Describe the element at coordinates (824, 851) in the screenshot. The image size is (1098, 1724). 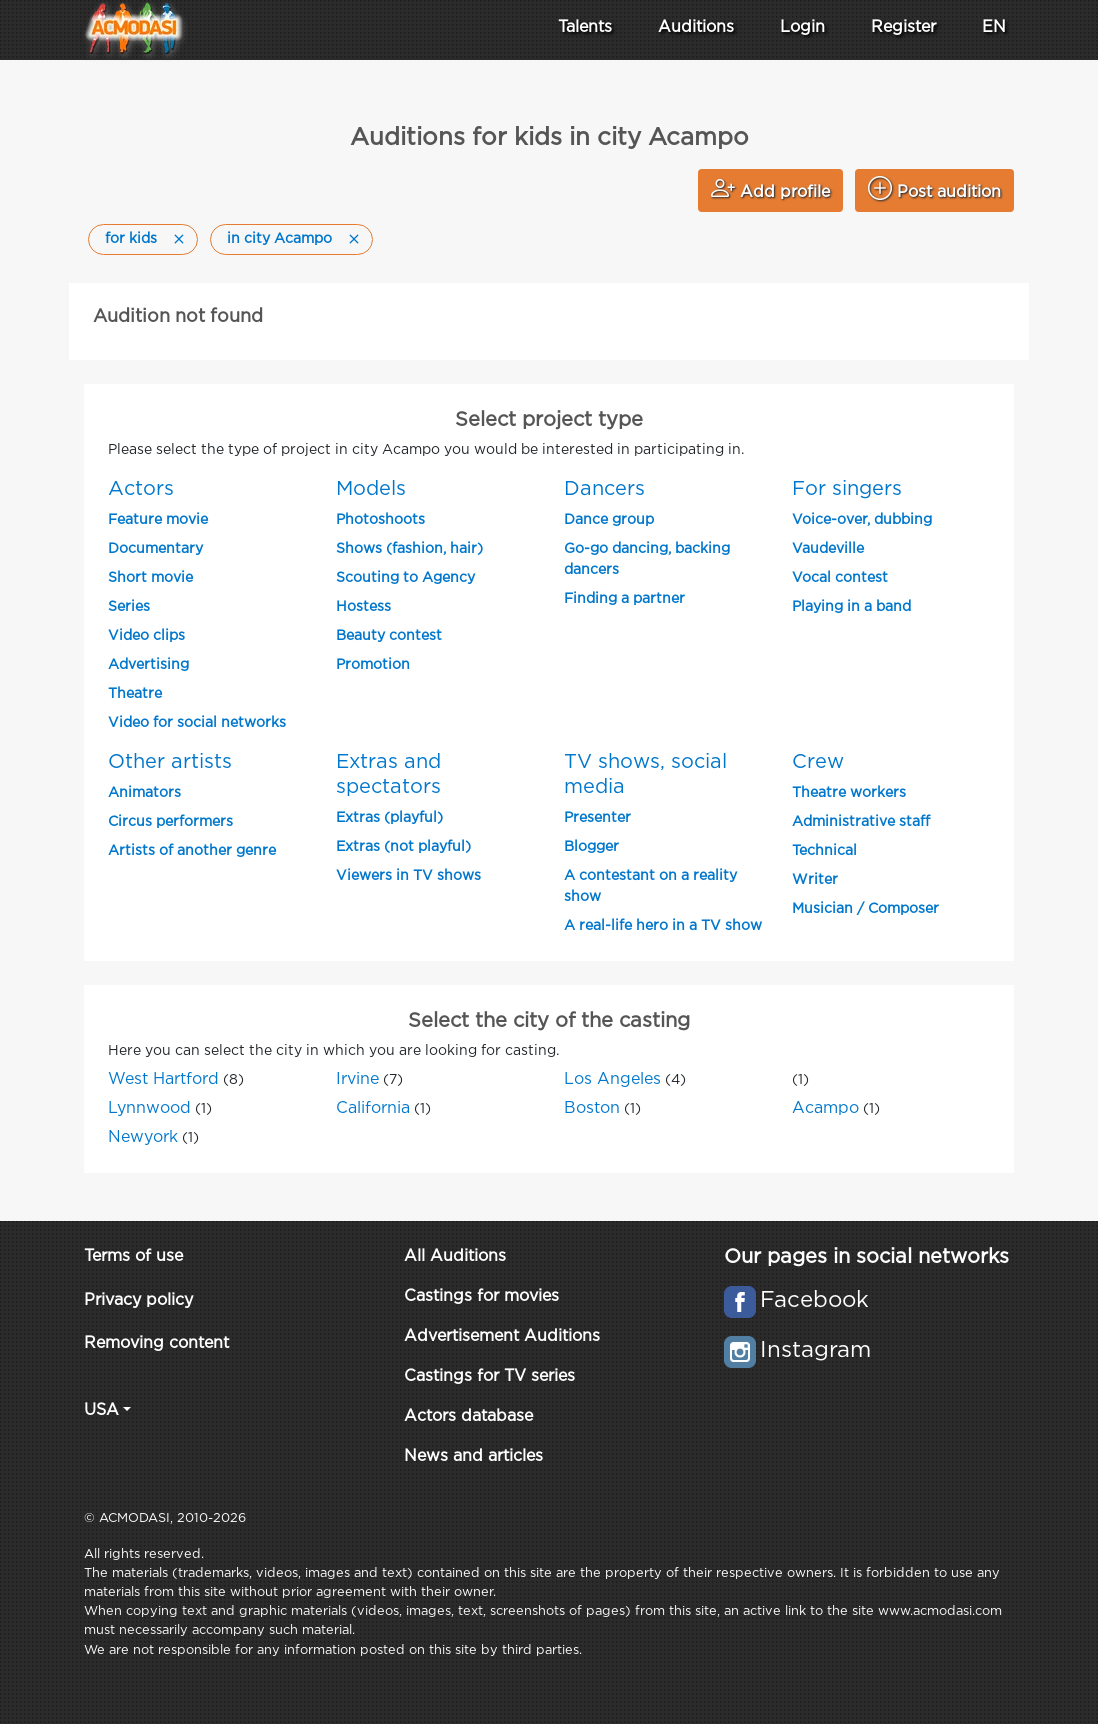
I see `Technical` at that location.